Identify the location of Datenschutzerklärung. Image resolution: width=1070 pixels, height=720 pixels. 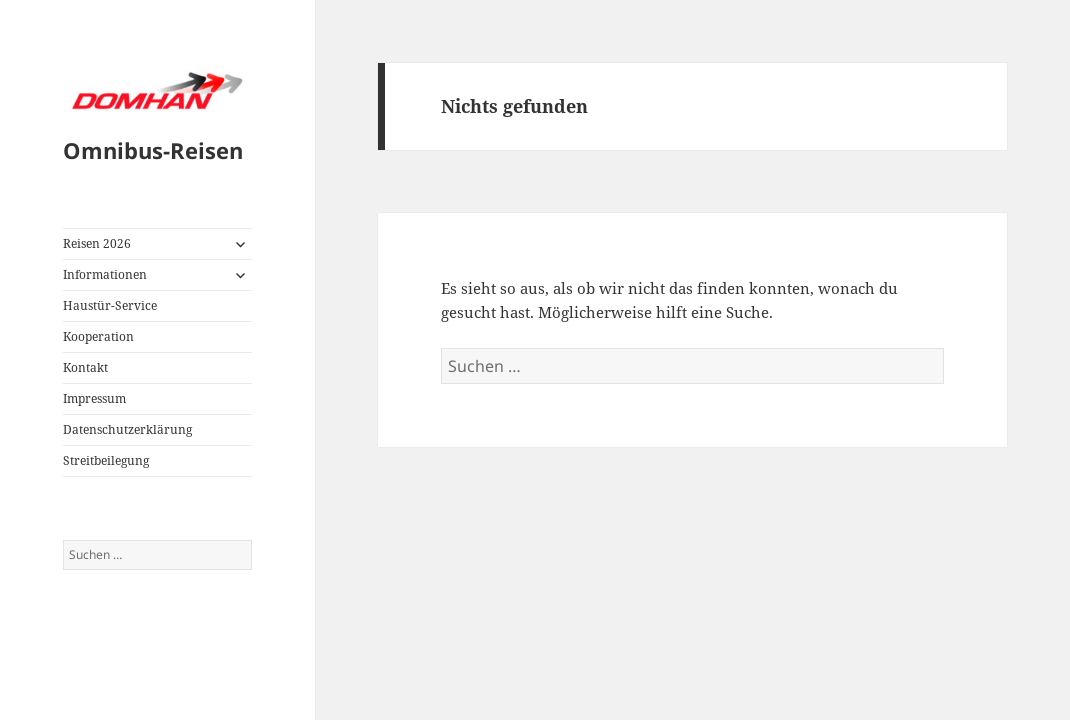
(127, 429).